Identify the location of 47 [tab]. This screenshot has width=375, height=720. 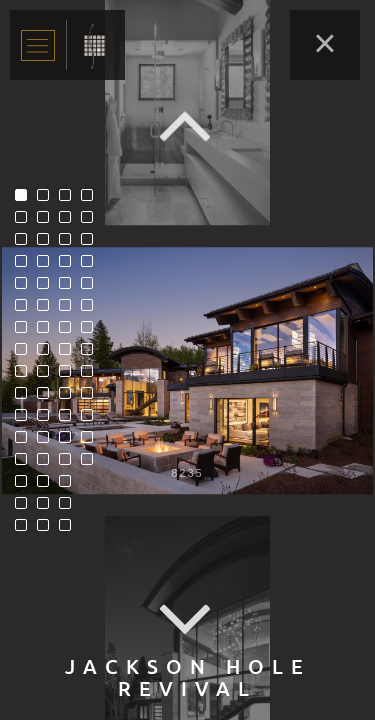
(70, 508).